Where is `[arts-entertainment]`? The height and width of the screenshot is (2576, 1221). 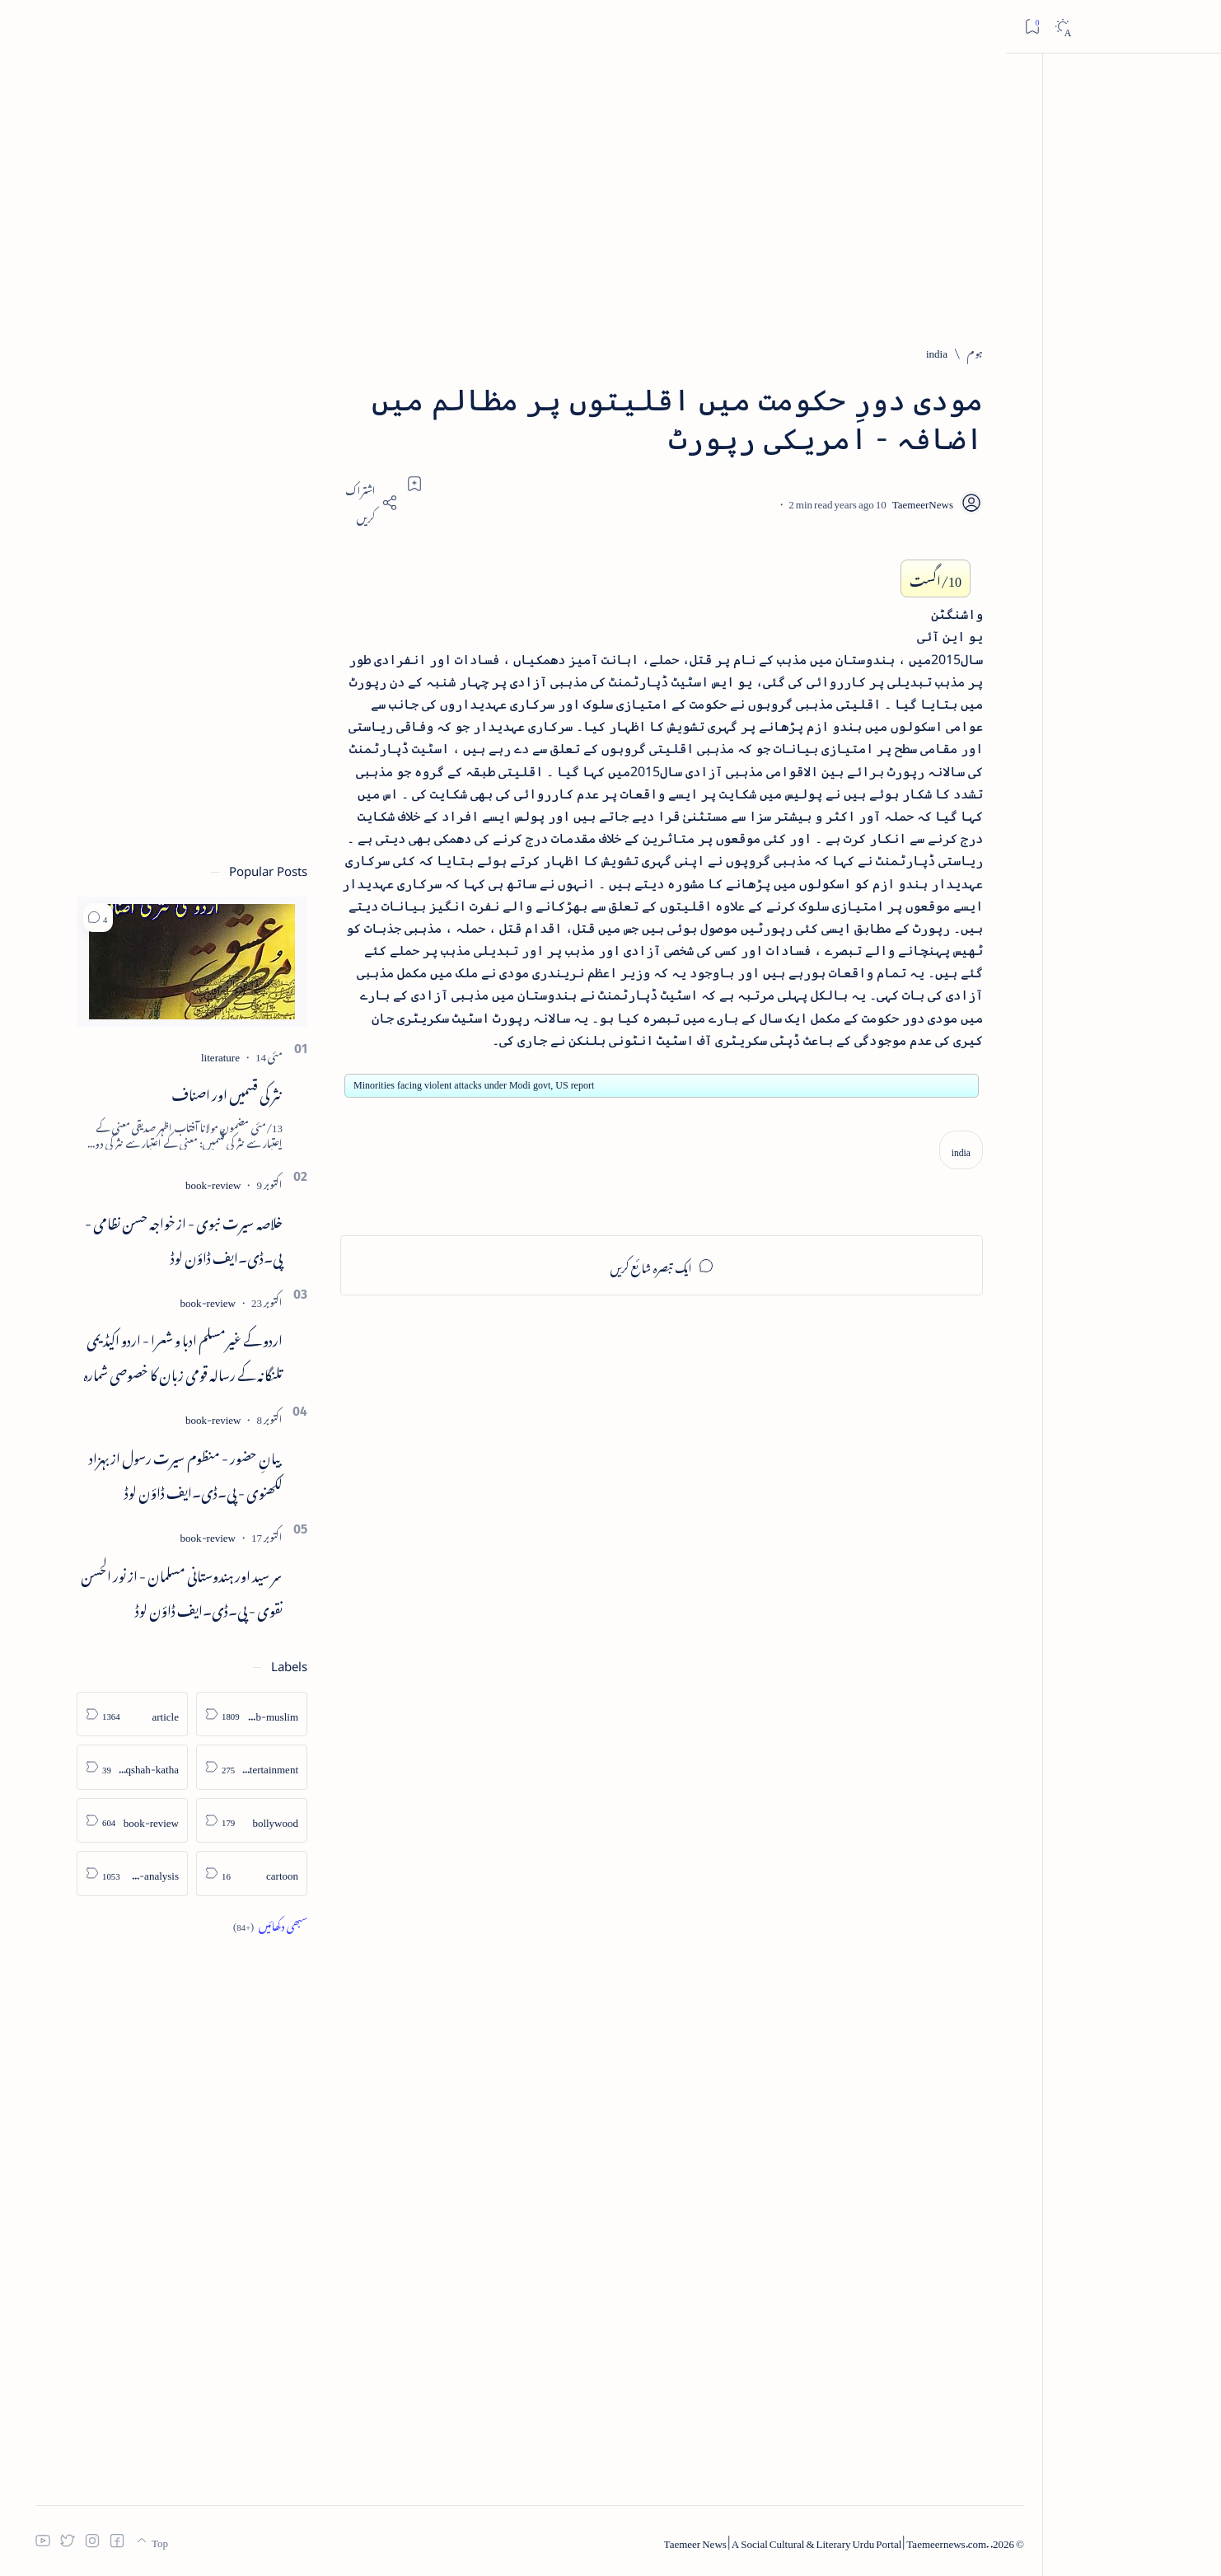
[arts-entertainment] is located at coordinates (302, 1767).